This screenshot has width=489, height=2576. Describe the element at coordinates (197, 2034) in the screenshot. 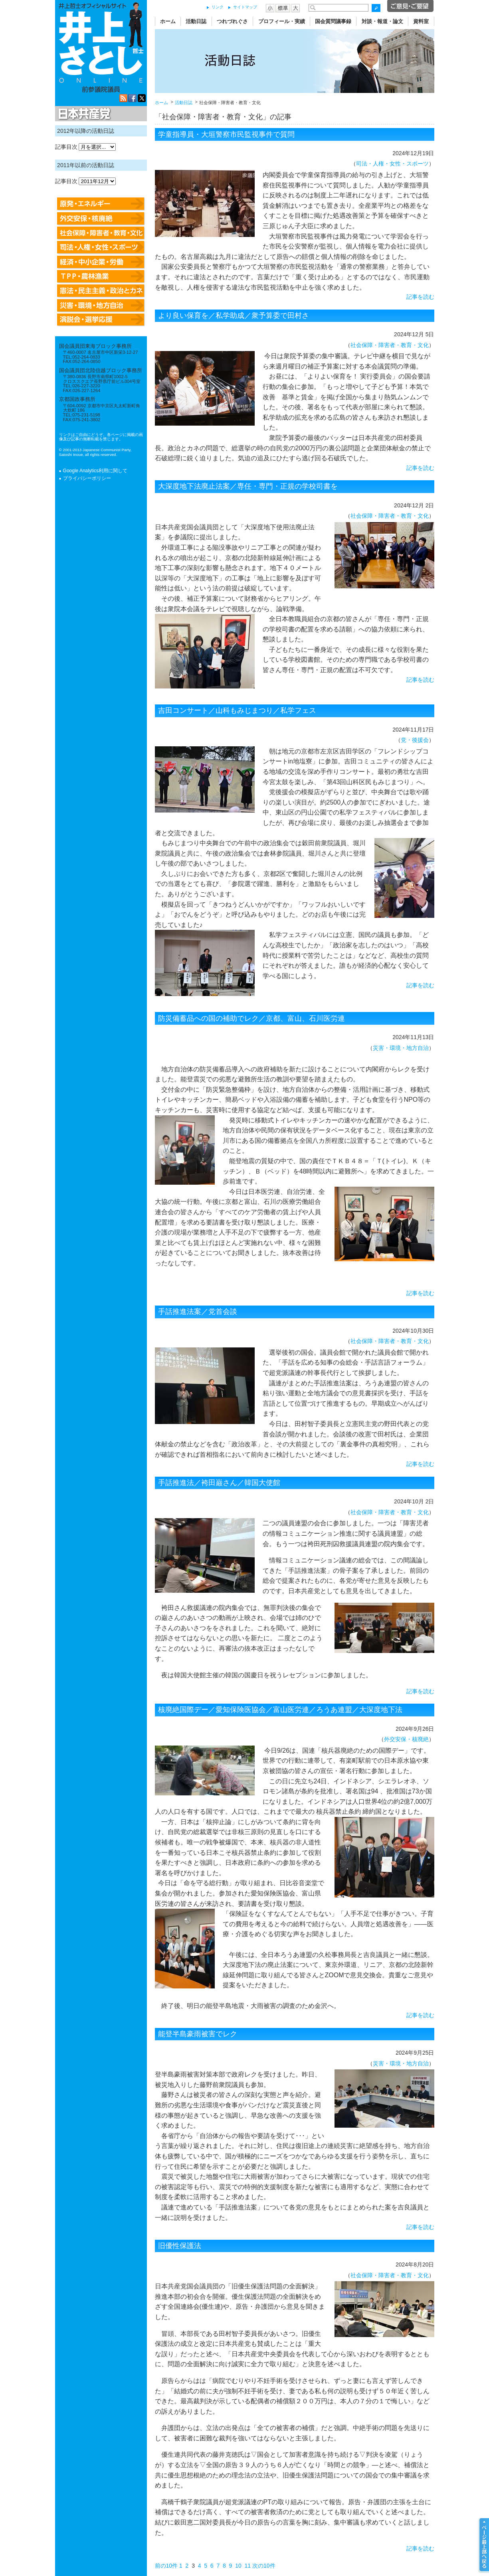

I see `能登半島豪雨被害でレク` at that location.